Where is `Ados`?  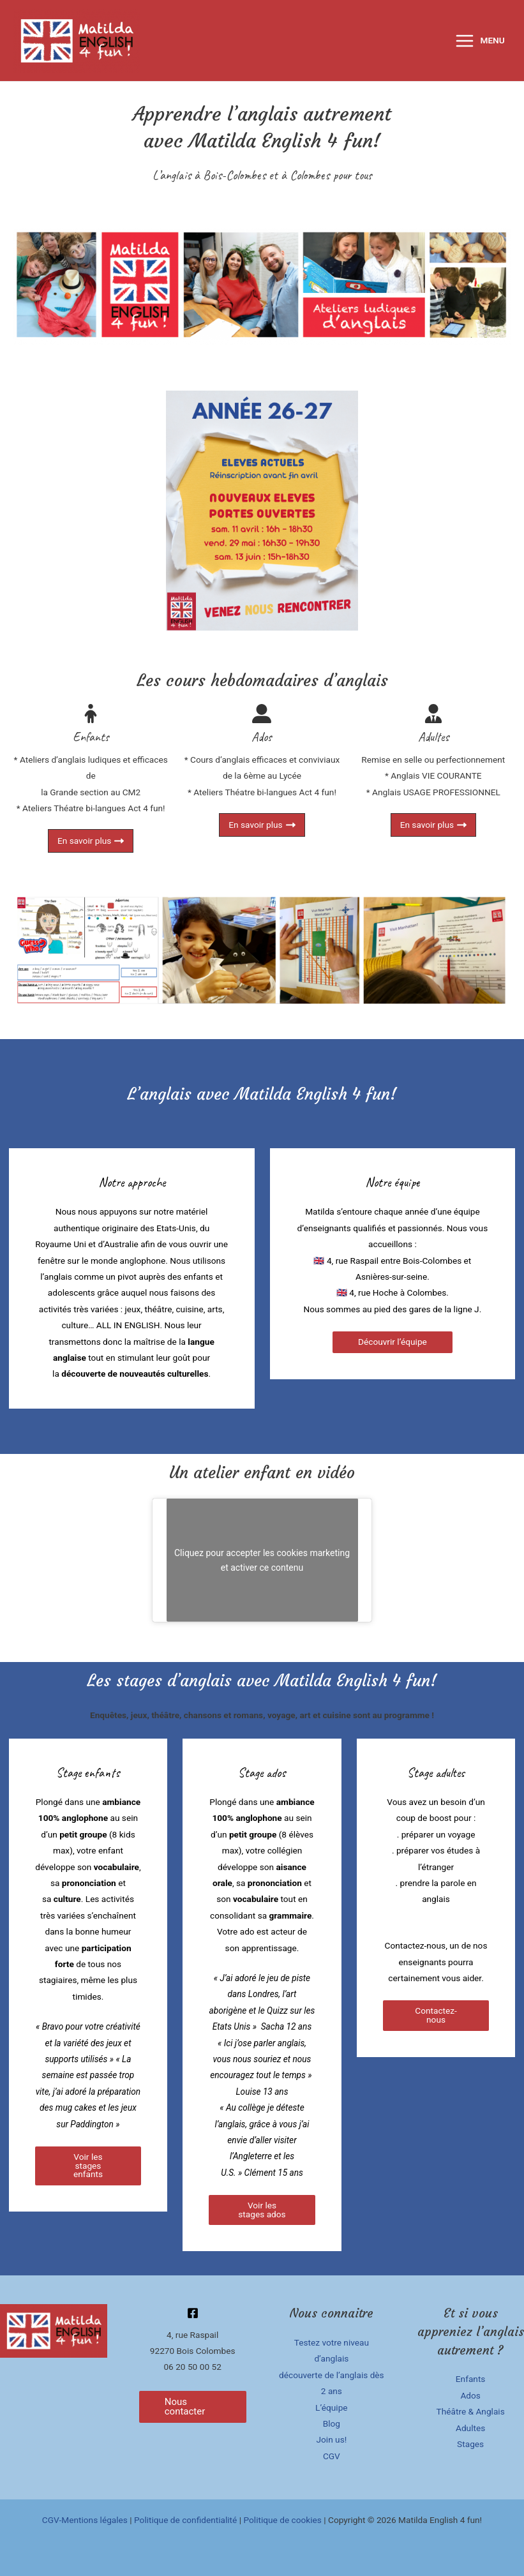 Ados is located at coordinates (470, 2395).